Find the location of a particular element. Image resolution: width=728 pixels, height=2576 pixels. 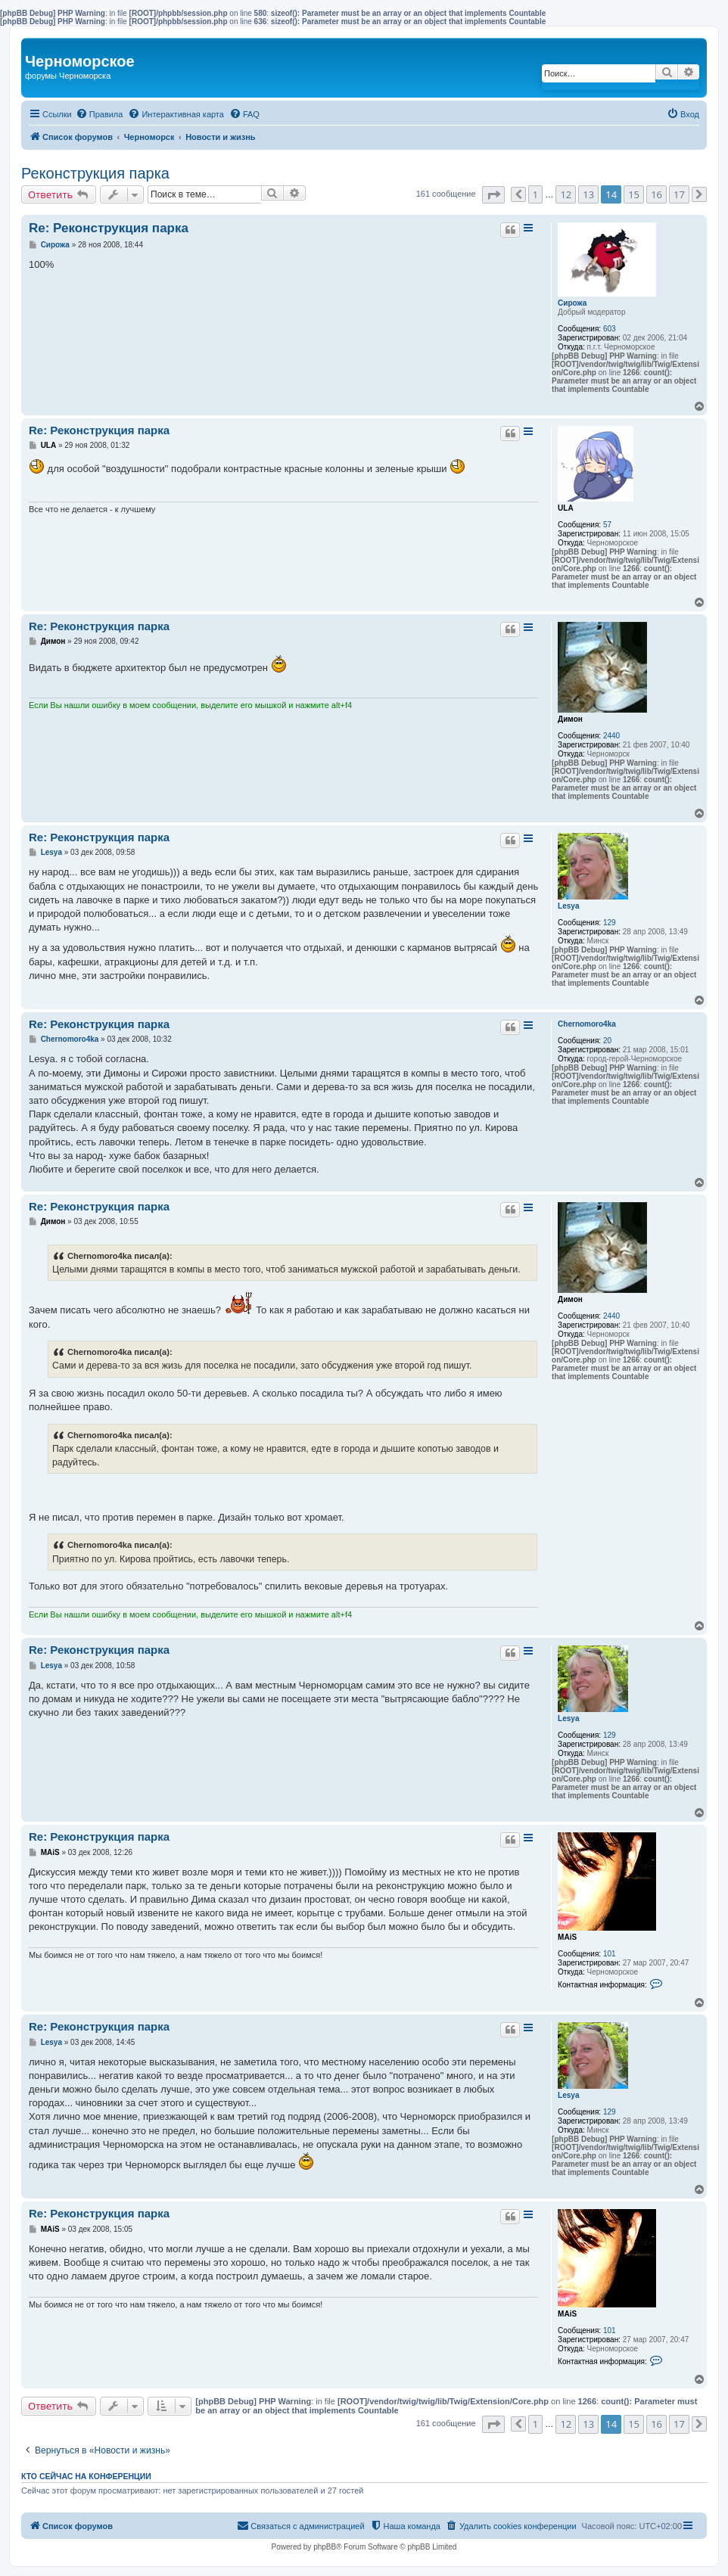

MAiS is located at coordinates (567, 1937).